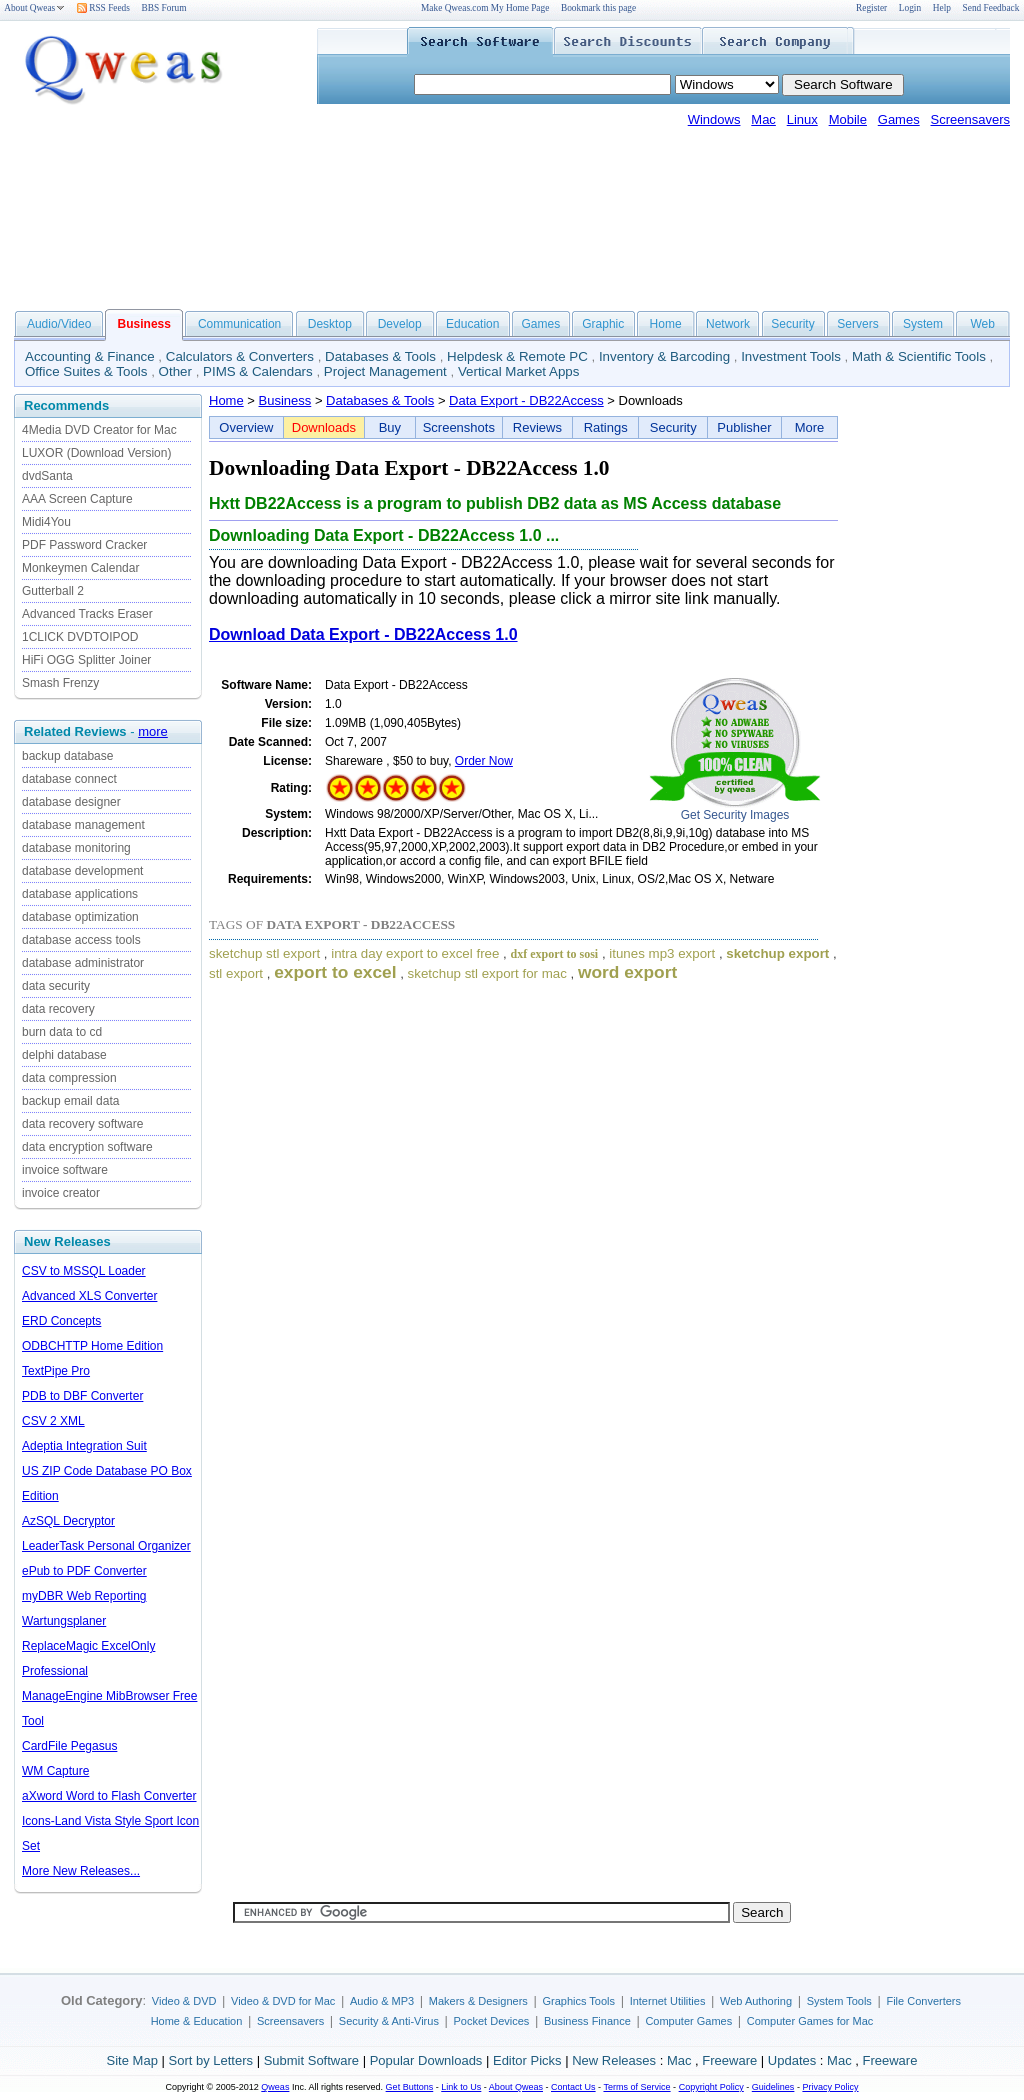 The height and width of the screenshot is (2100, 1024). I want to click on Advanced XLS Converter, so click(89, 1296).